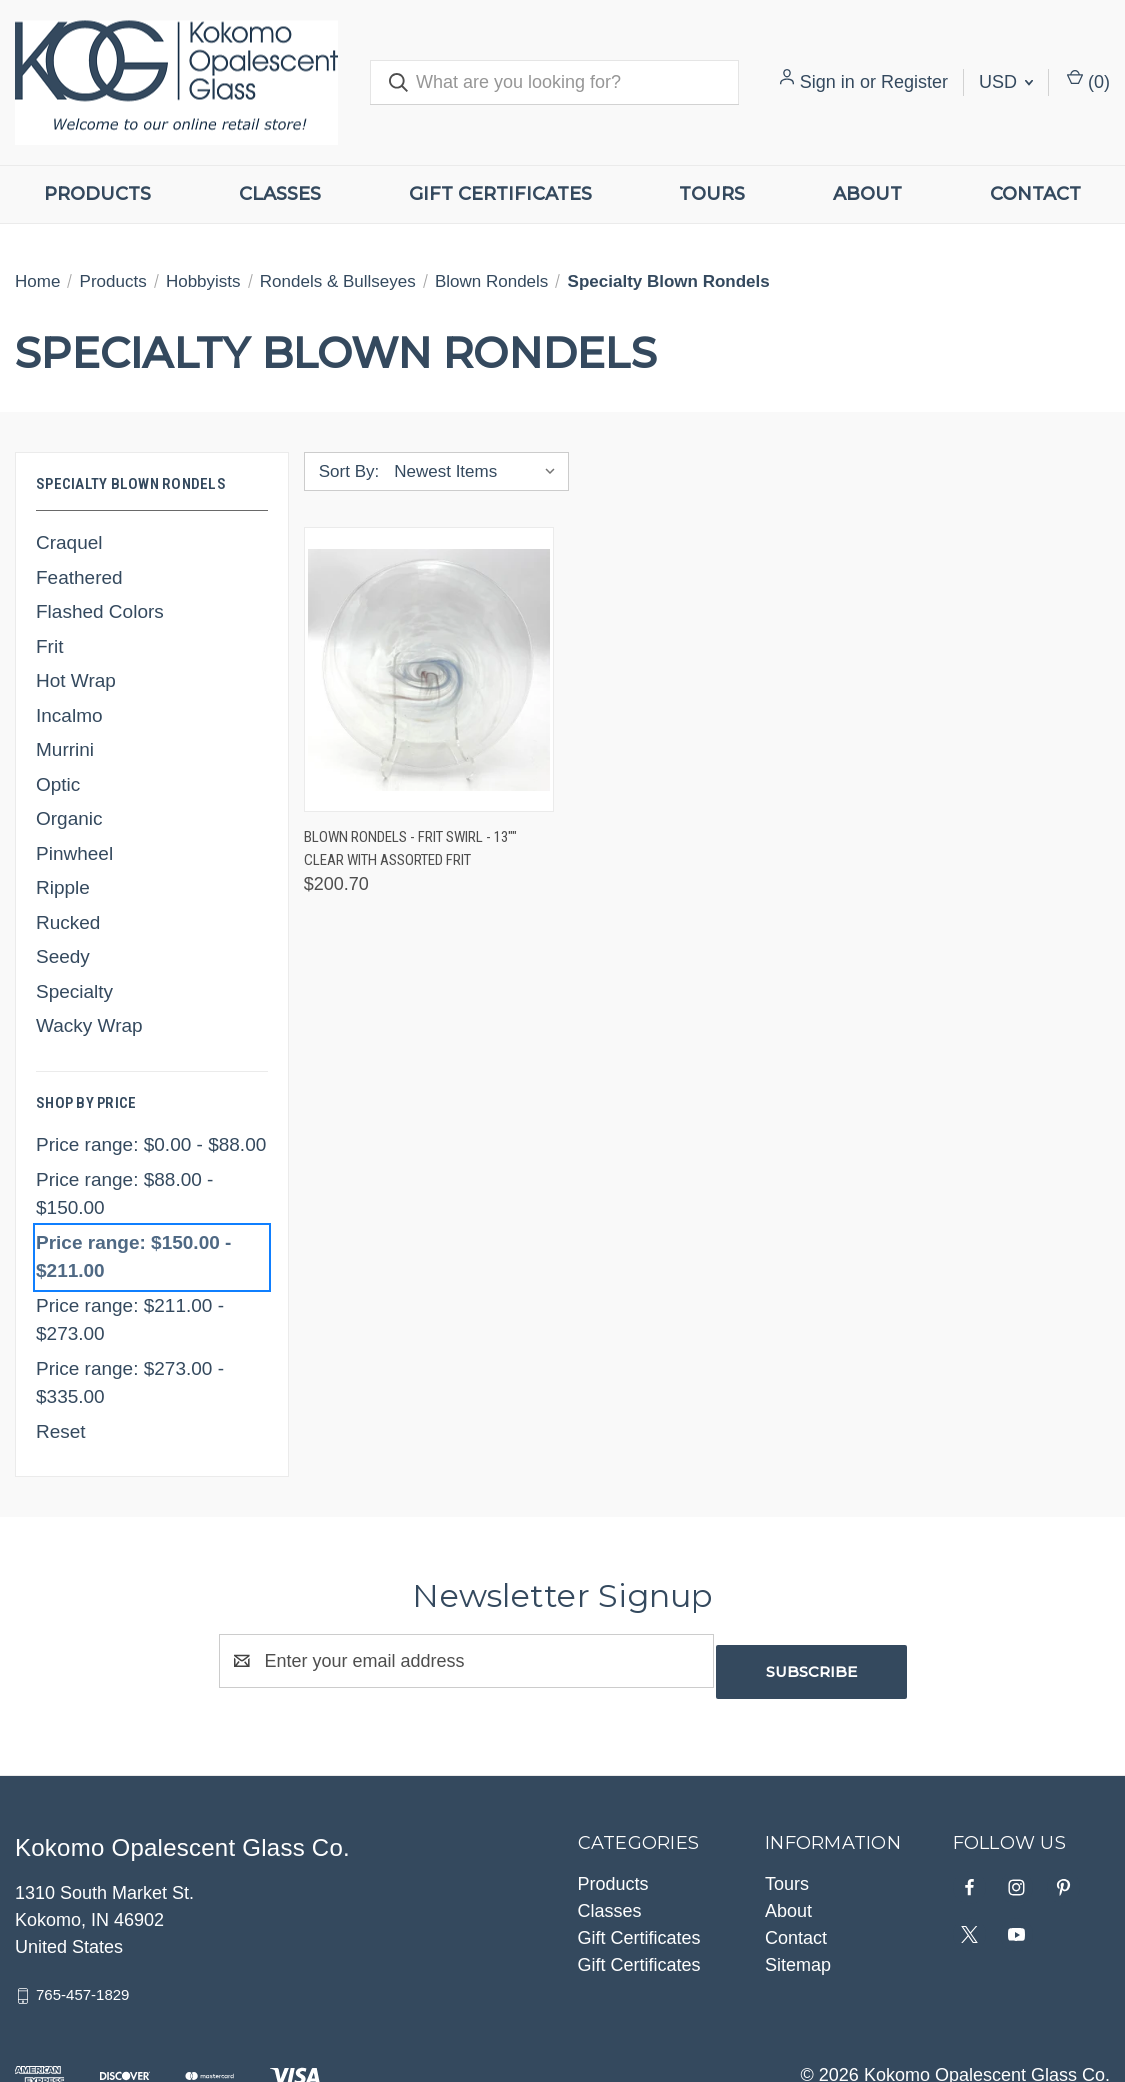  I want to click on Optic, so click(58, 784).